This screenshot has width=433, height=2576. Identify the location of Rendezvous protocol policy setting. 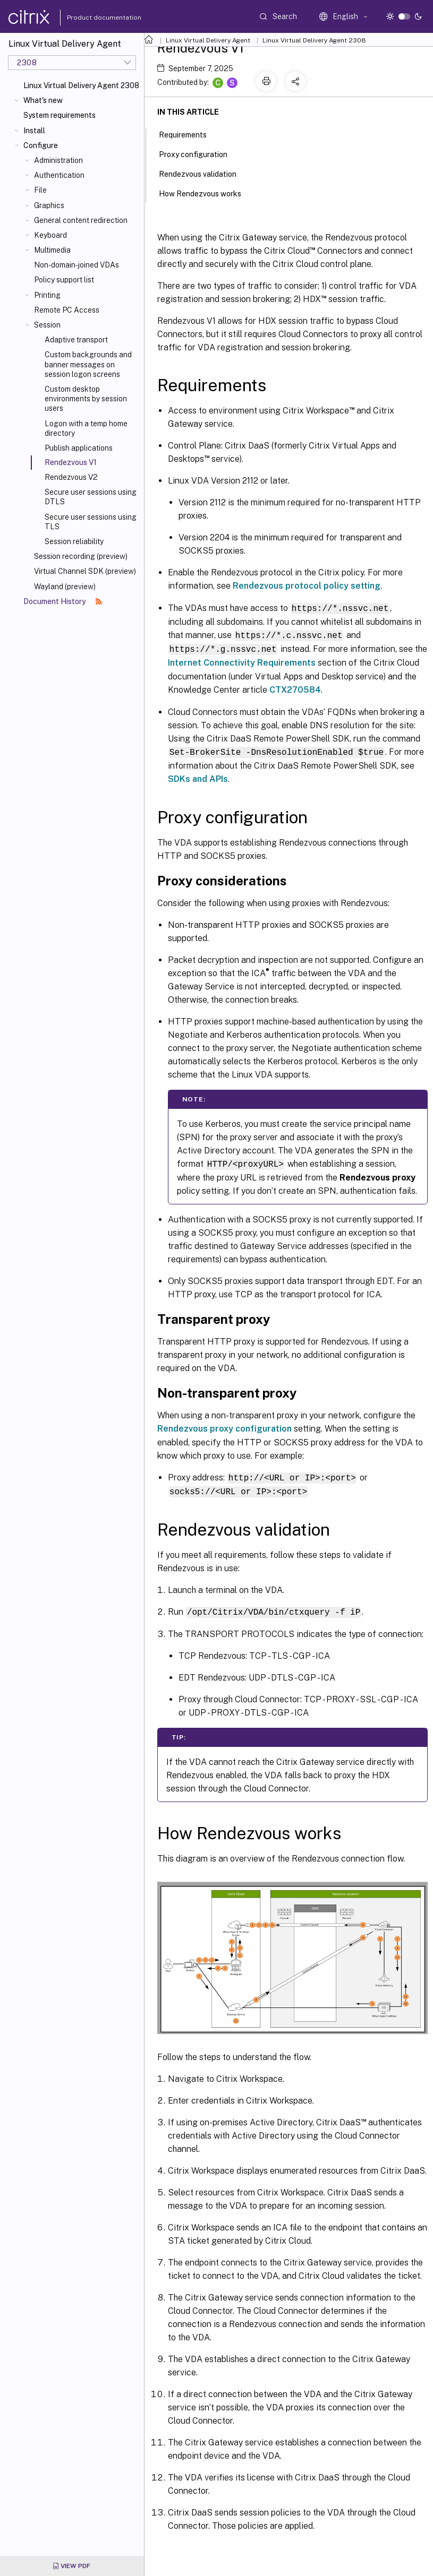
(306, 586).